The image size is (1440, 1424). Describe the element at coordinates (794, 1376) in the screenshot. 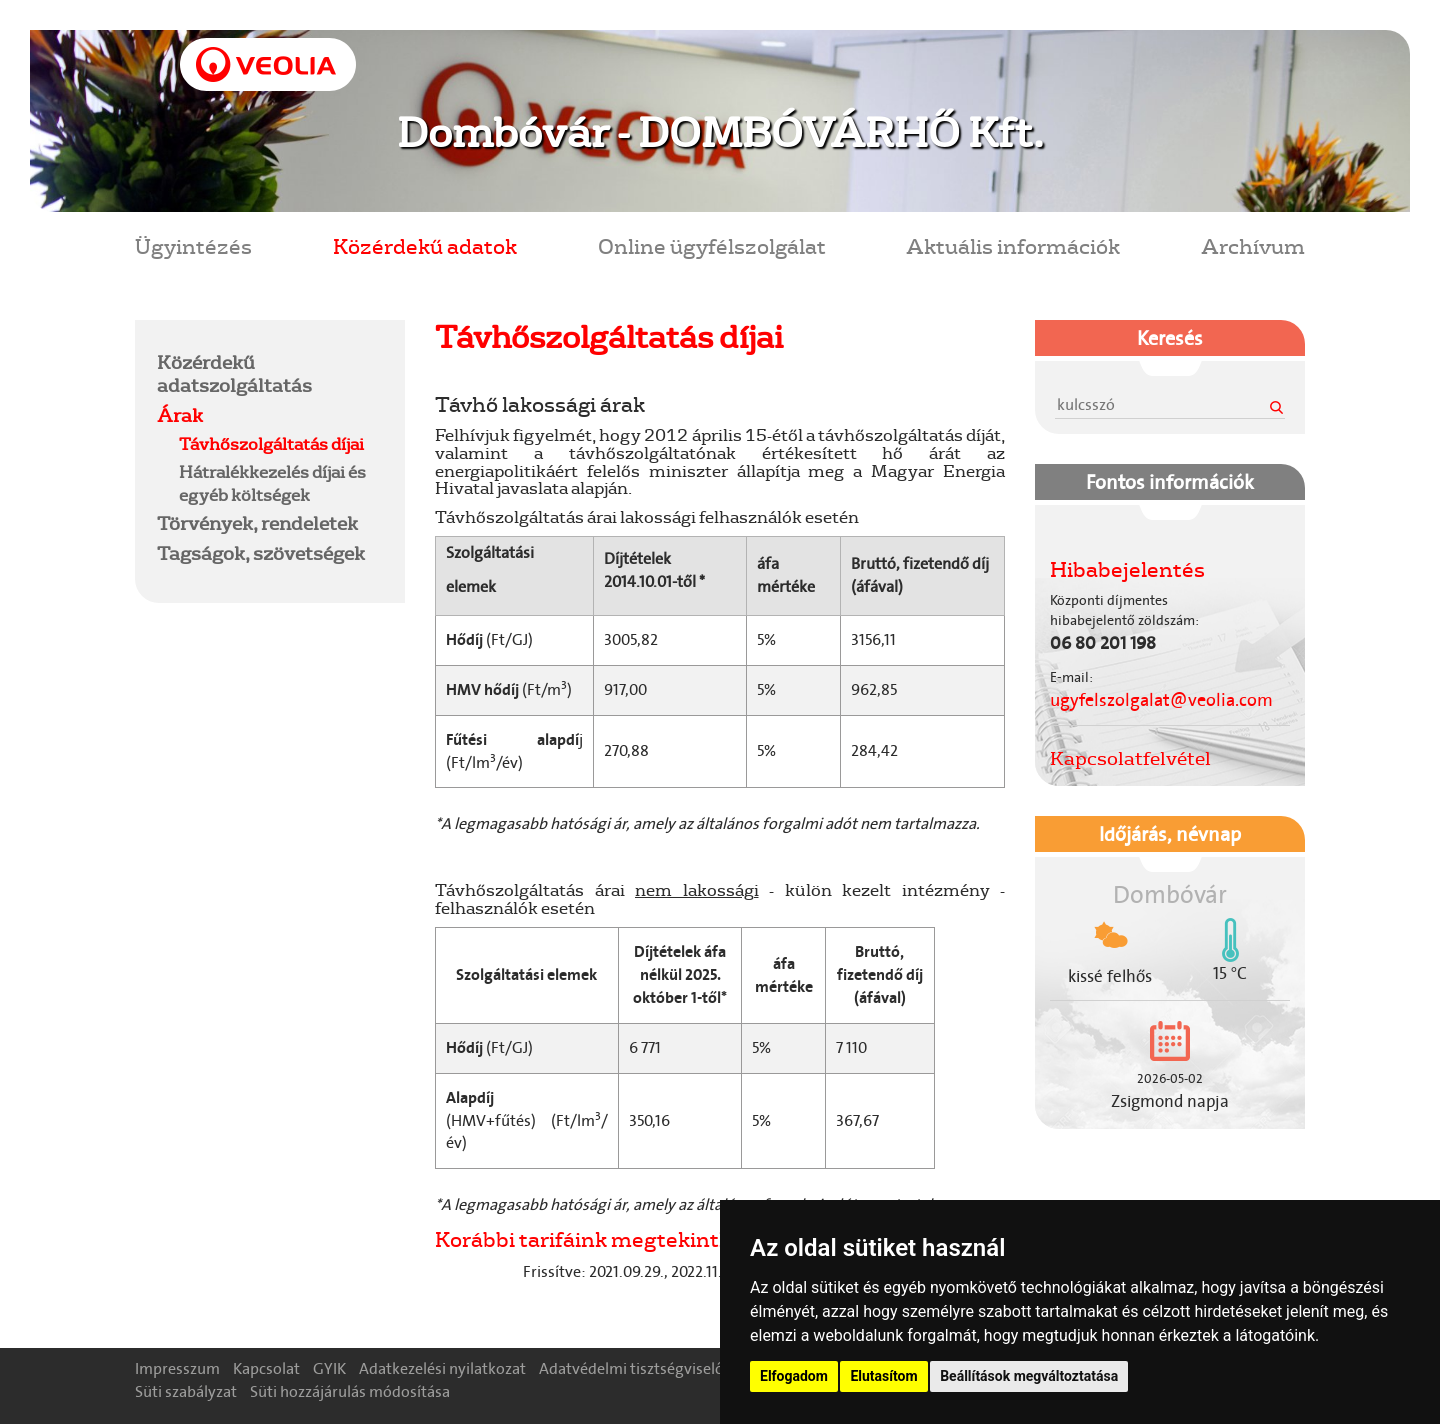

I see `Elfogadom [button]` at that location.